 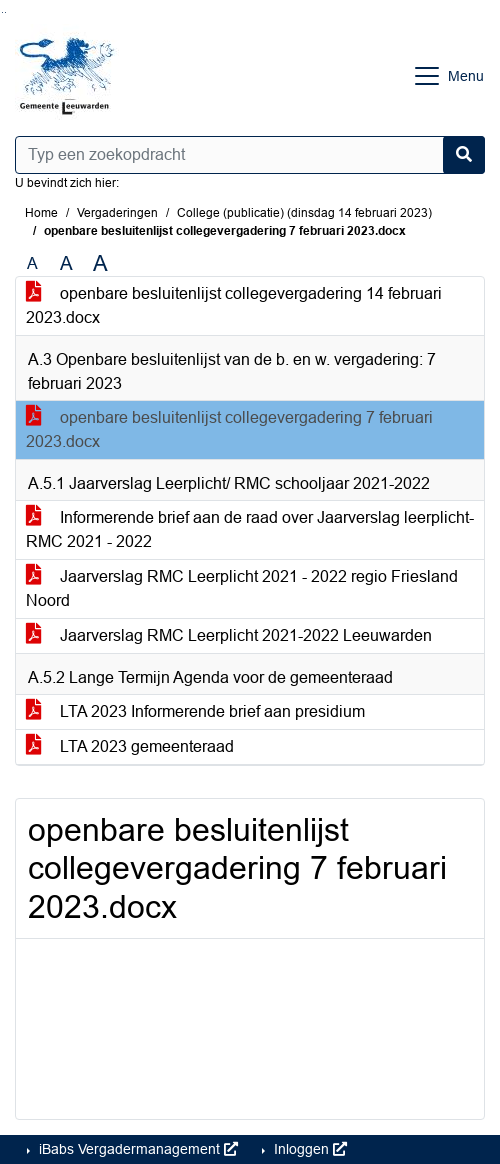 What do you see at coordinates (130, 746) in the screenshot?
I see `LTA 2023 gemeenteraad` at bounding box center [130, 746].